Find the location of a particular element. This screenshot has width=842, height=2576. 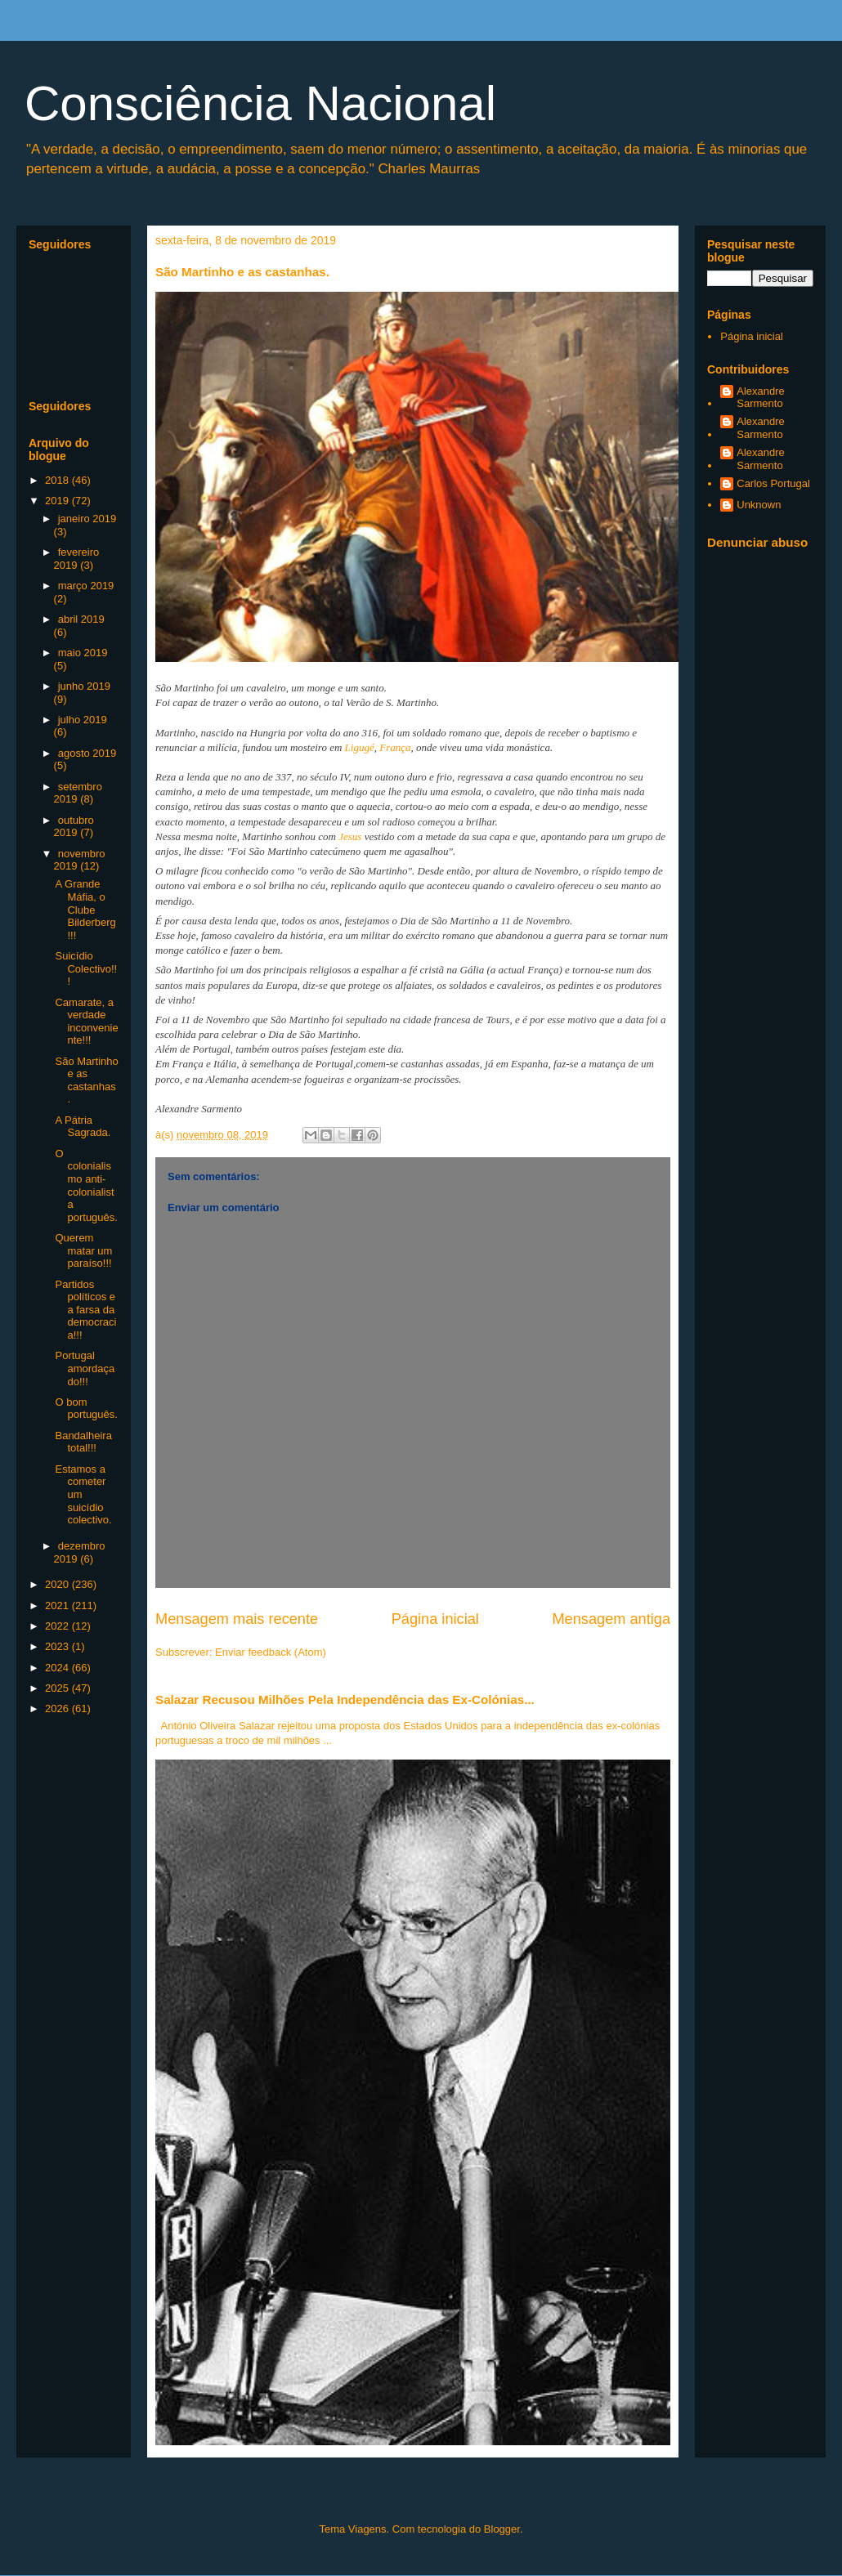

2026 is located at coordinates (58, 1708).